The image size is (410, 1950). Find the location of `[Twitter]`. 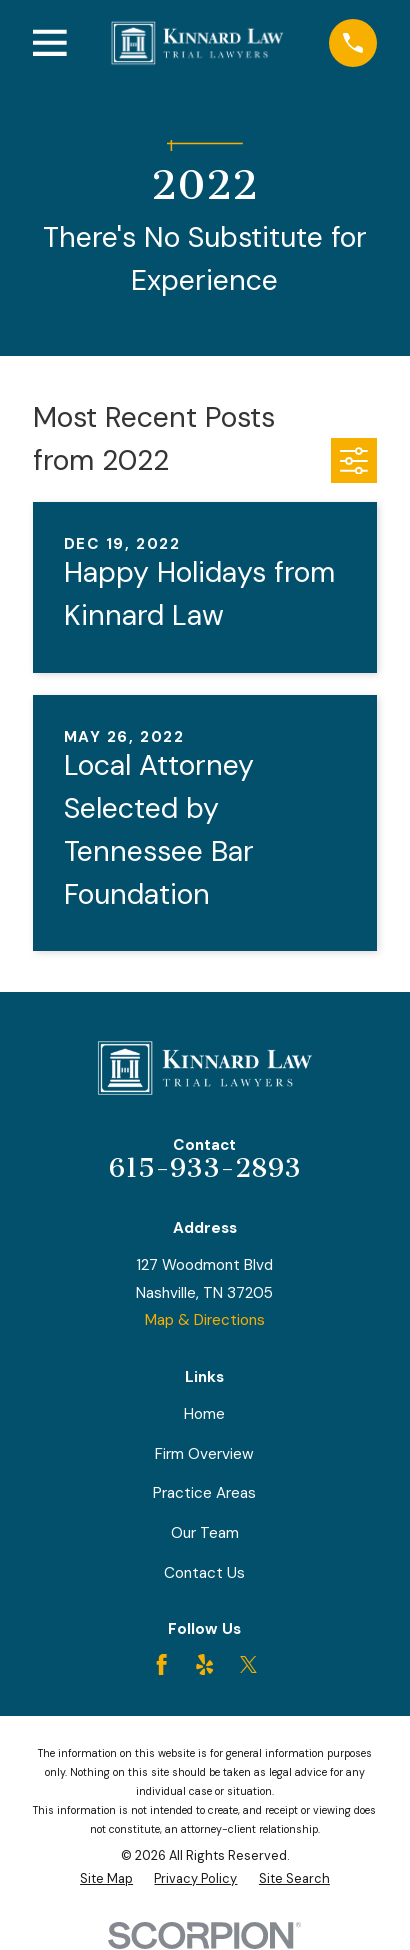

[Twitter] is located at coordinates (248, 1664).